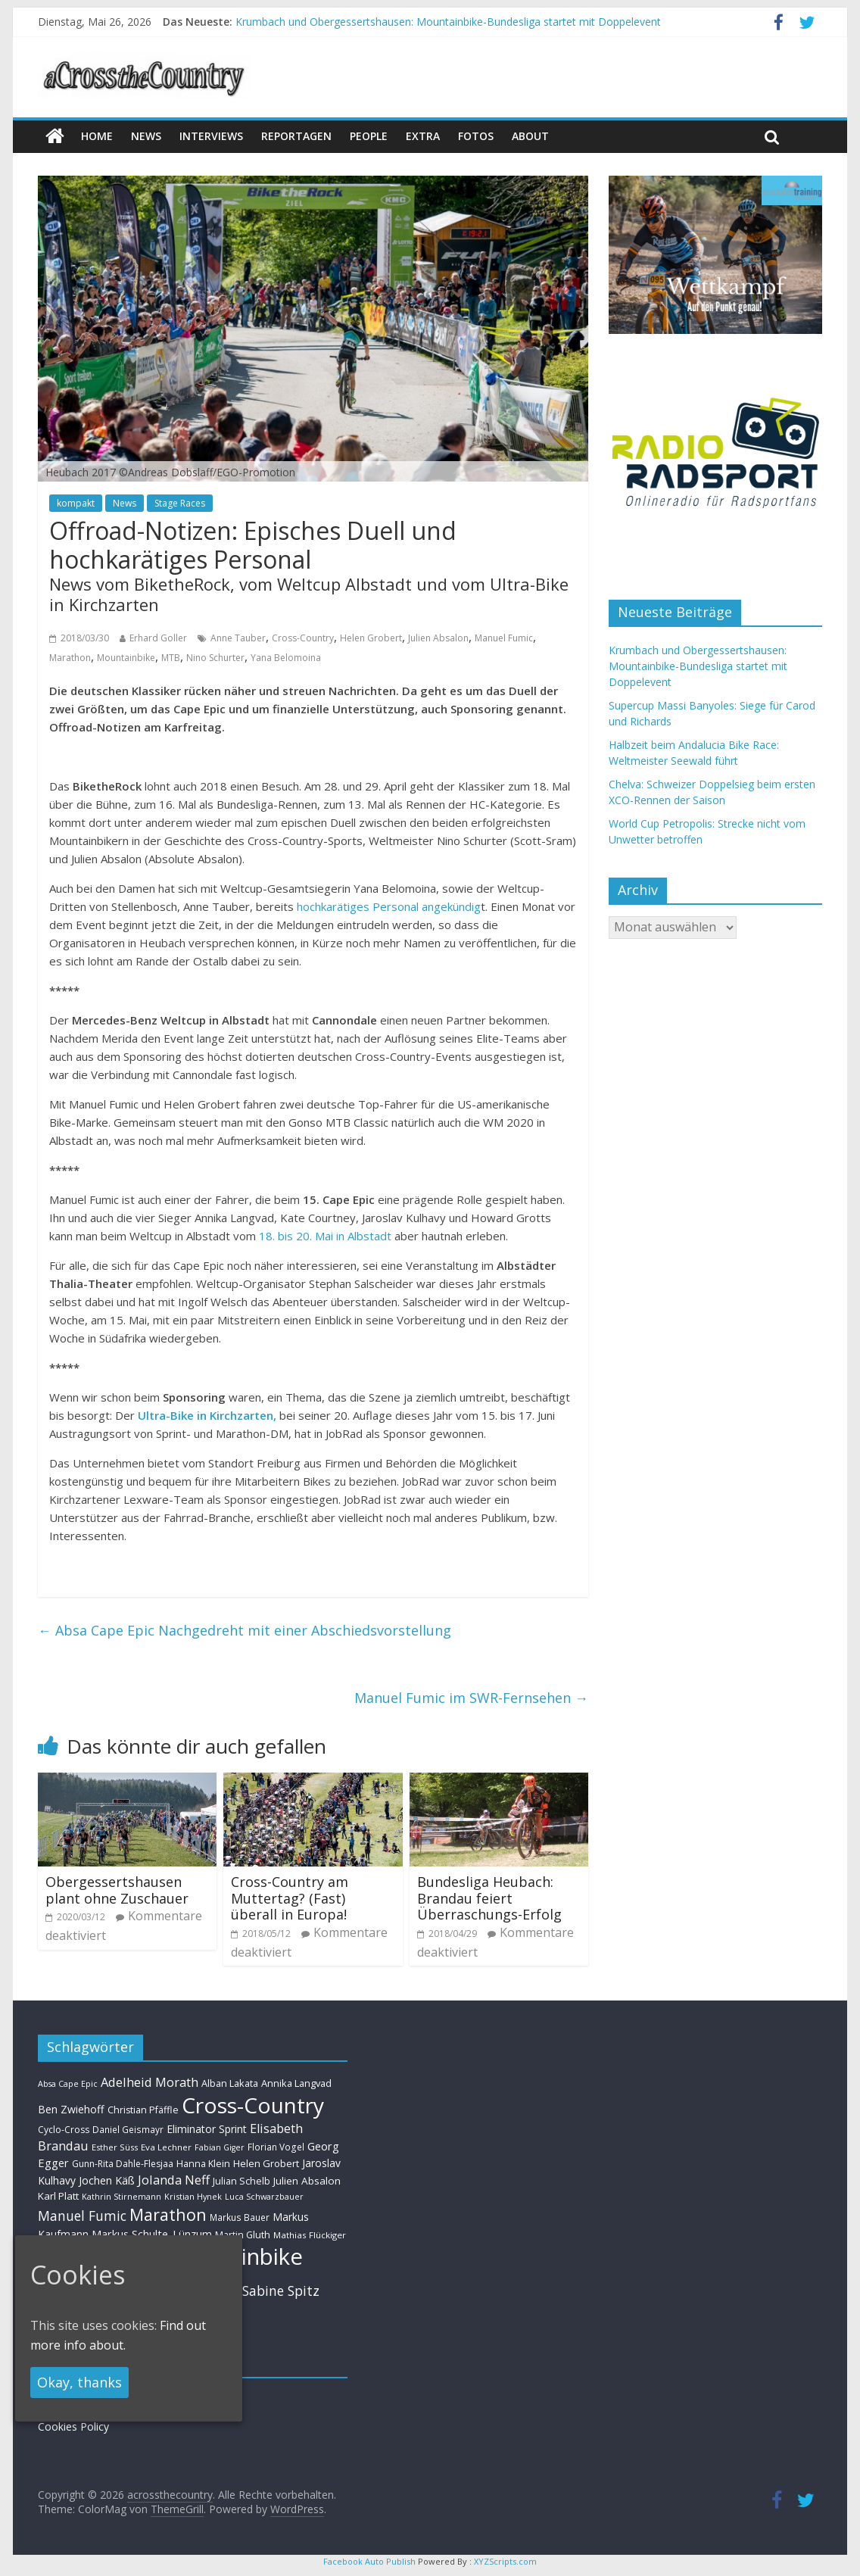  Describe the element at coordinates (215, 657) in the screenshot. I see `Nino Schurter` at that location.